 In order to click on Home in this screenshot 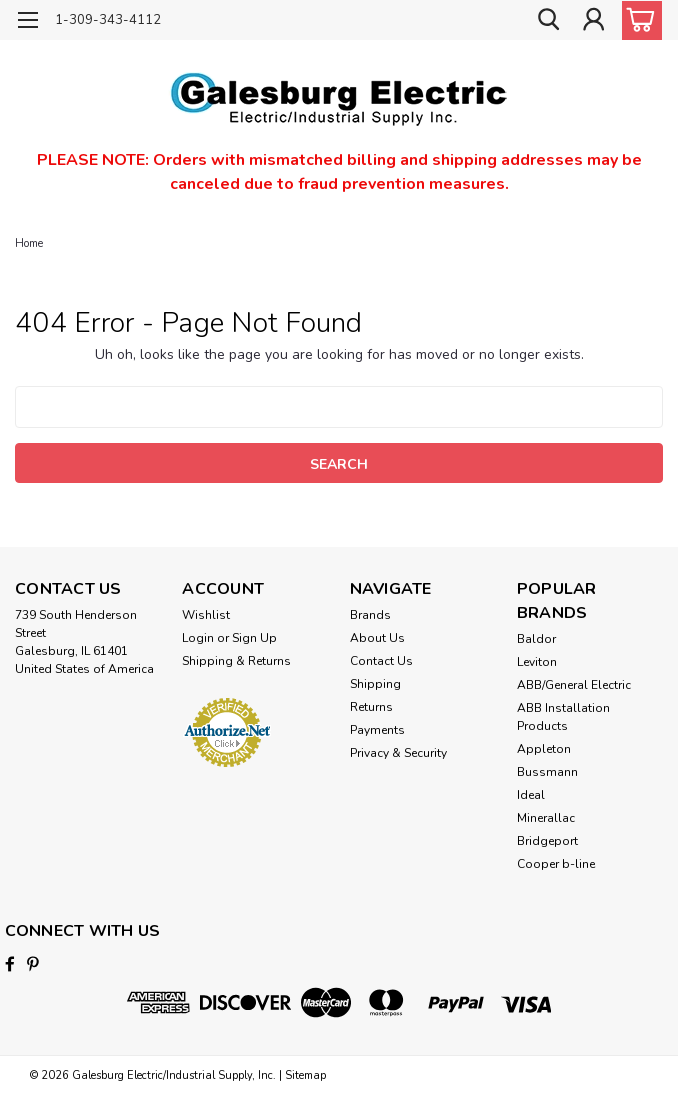, I will do `click(29, 243)`.